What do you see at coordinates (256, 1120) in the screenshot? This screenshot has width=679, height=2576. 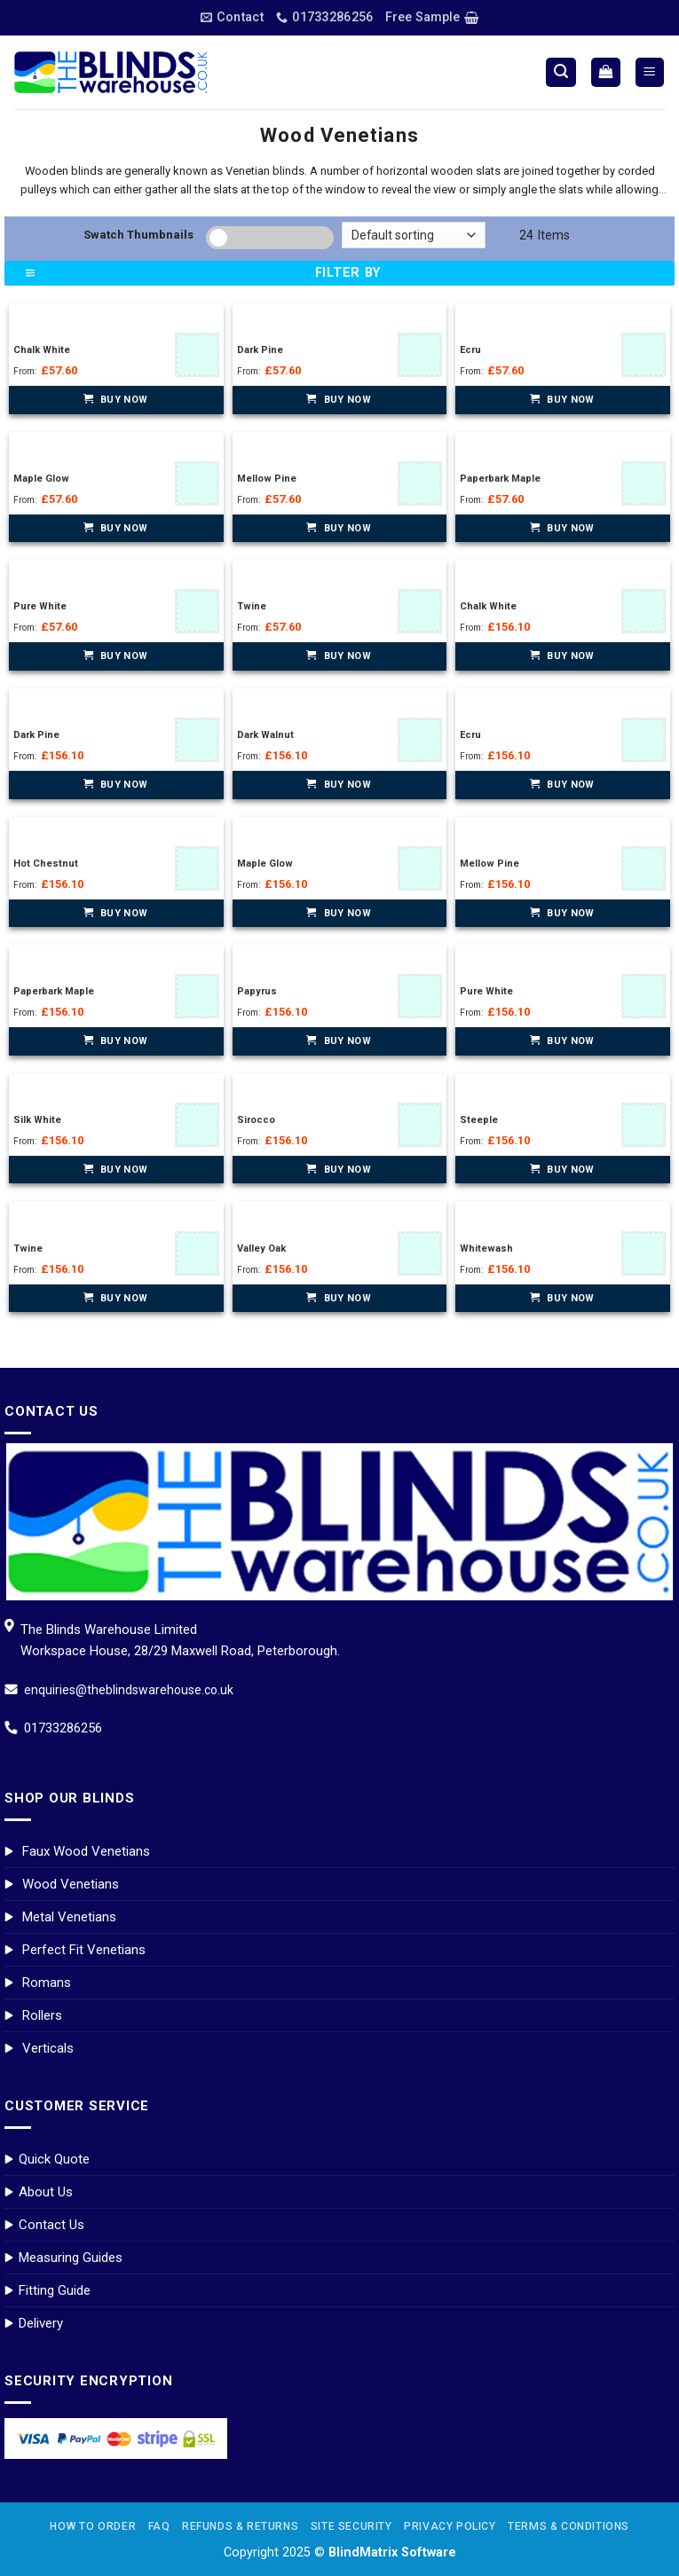 I see `Sirocco` at bounding box center [256, 1120].